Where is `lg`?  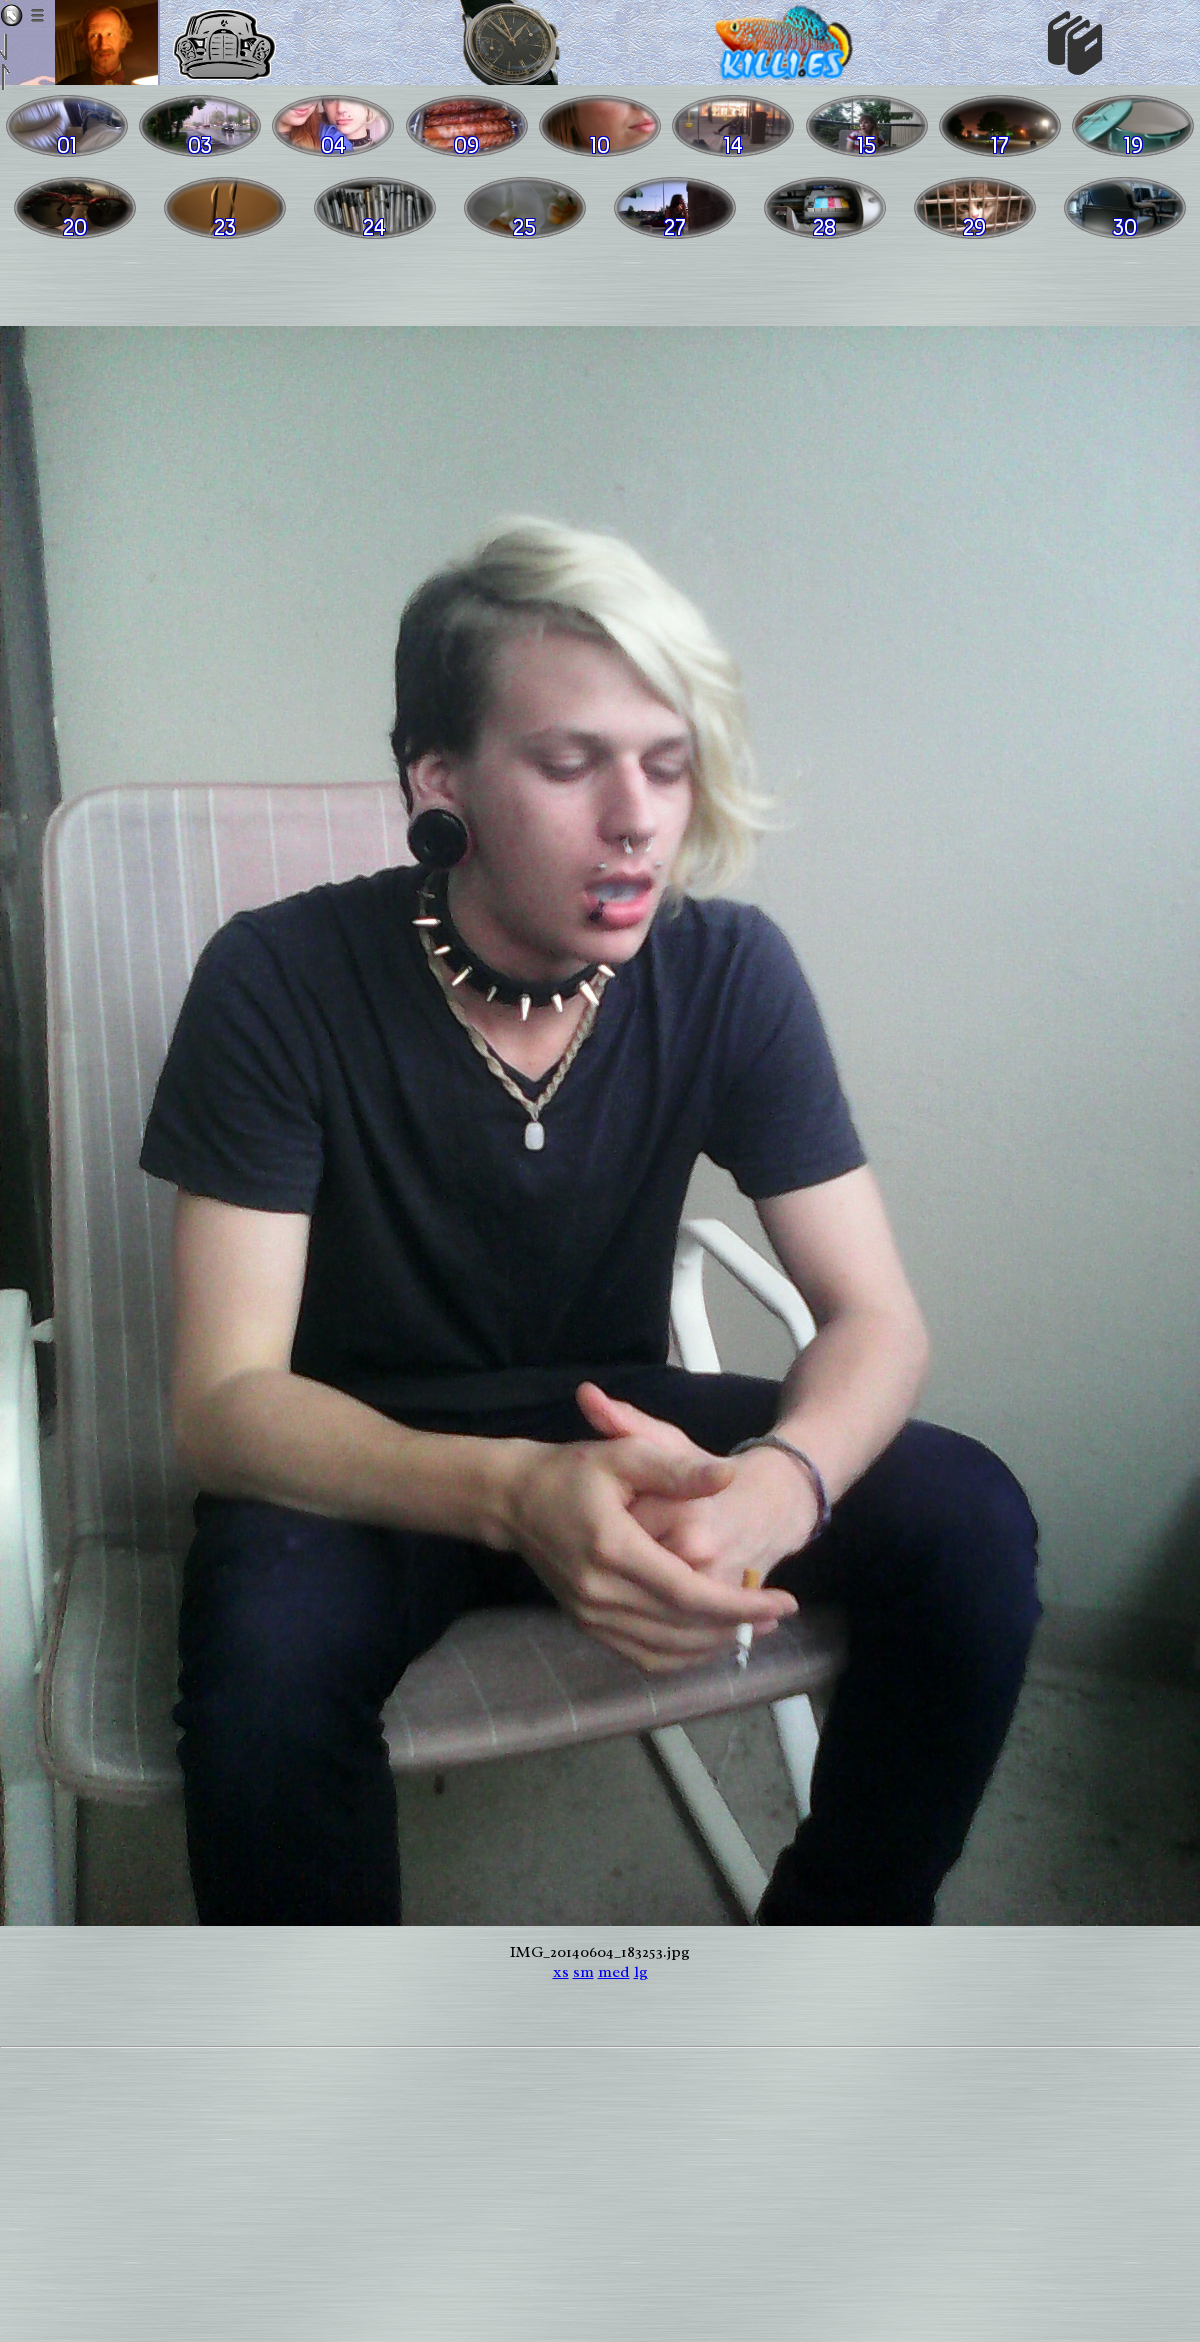
lg is located at coordinates (641, 1972).